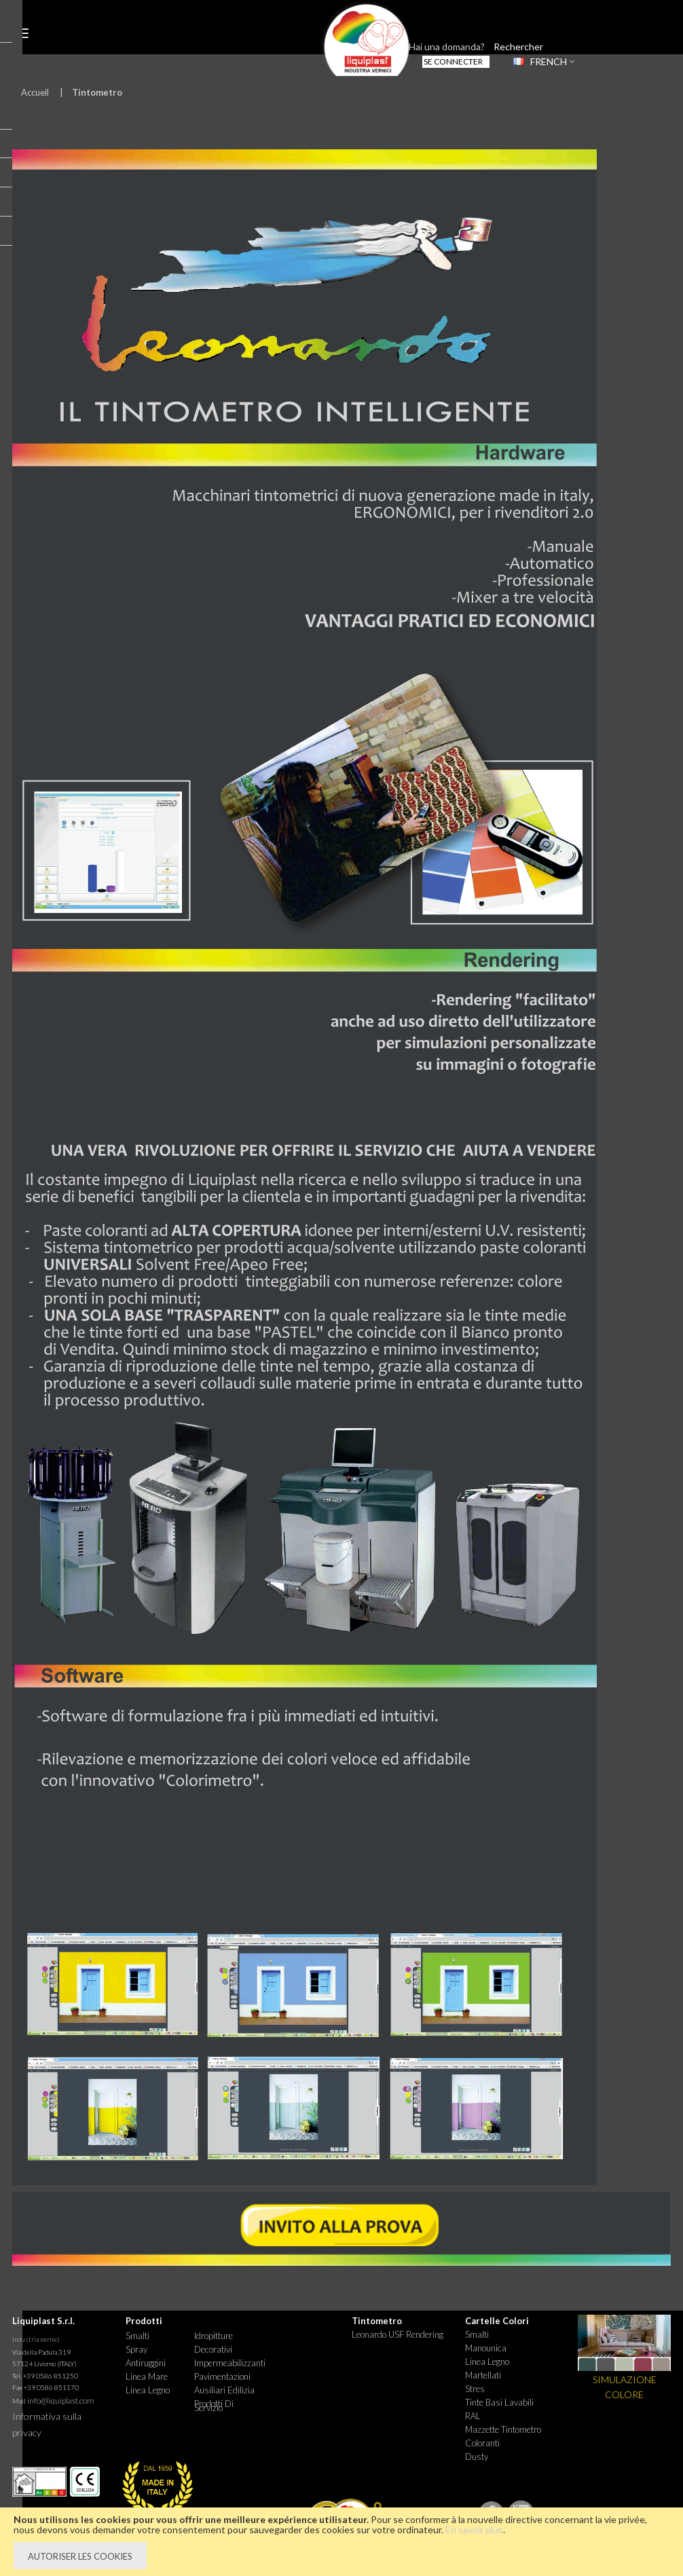 This screenshot has width=683, height=2576. I want to click on Se connecter, so click(453, 61).